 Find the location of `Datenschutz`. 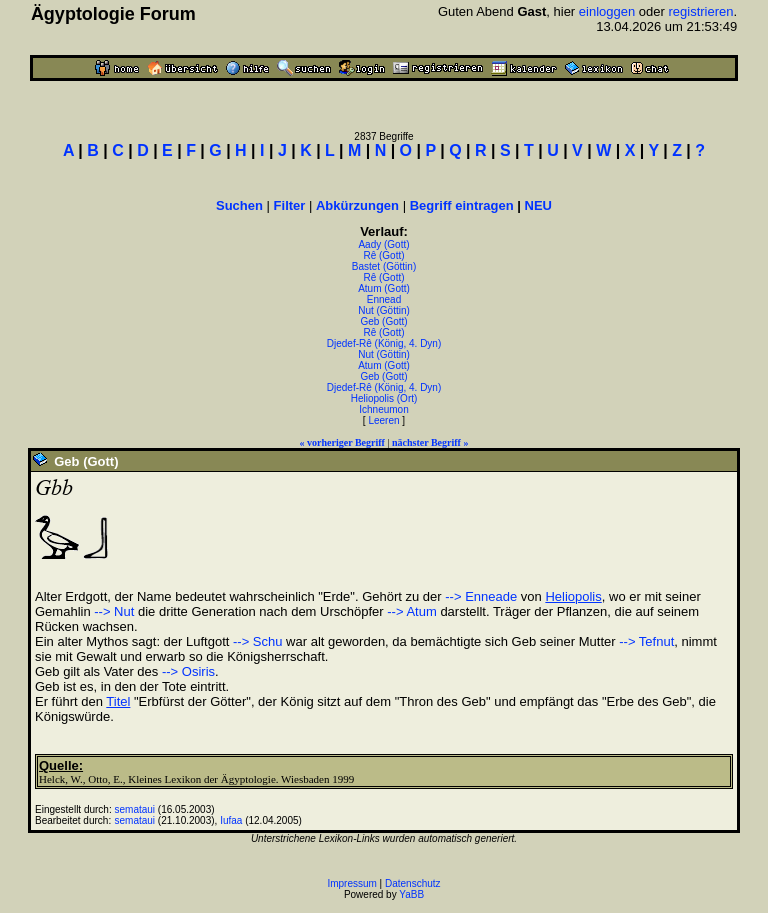

Datenschutz is located at coordinates (413, 883).